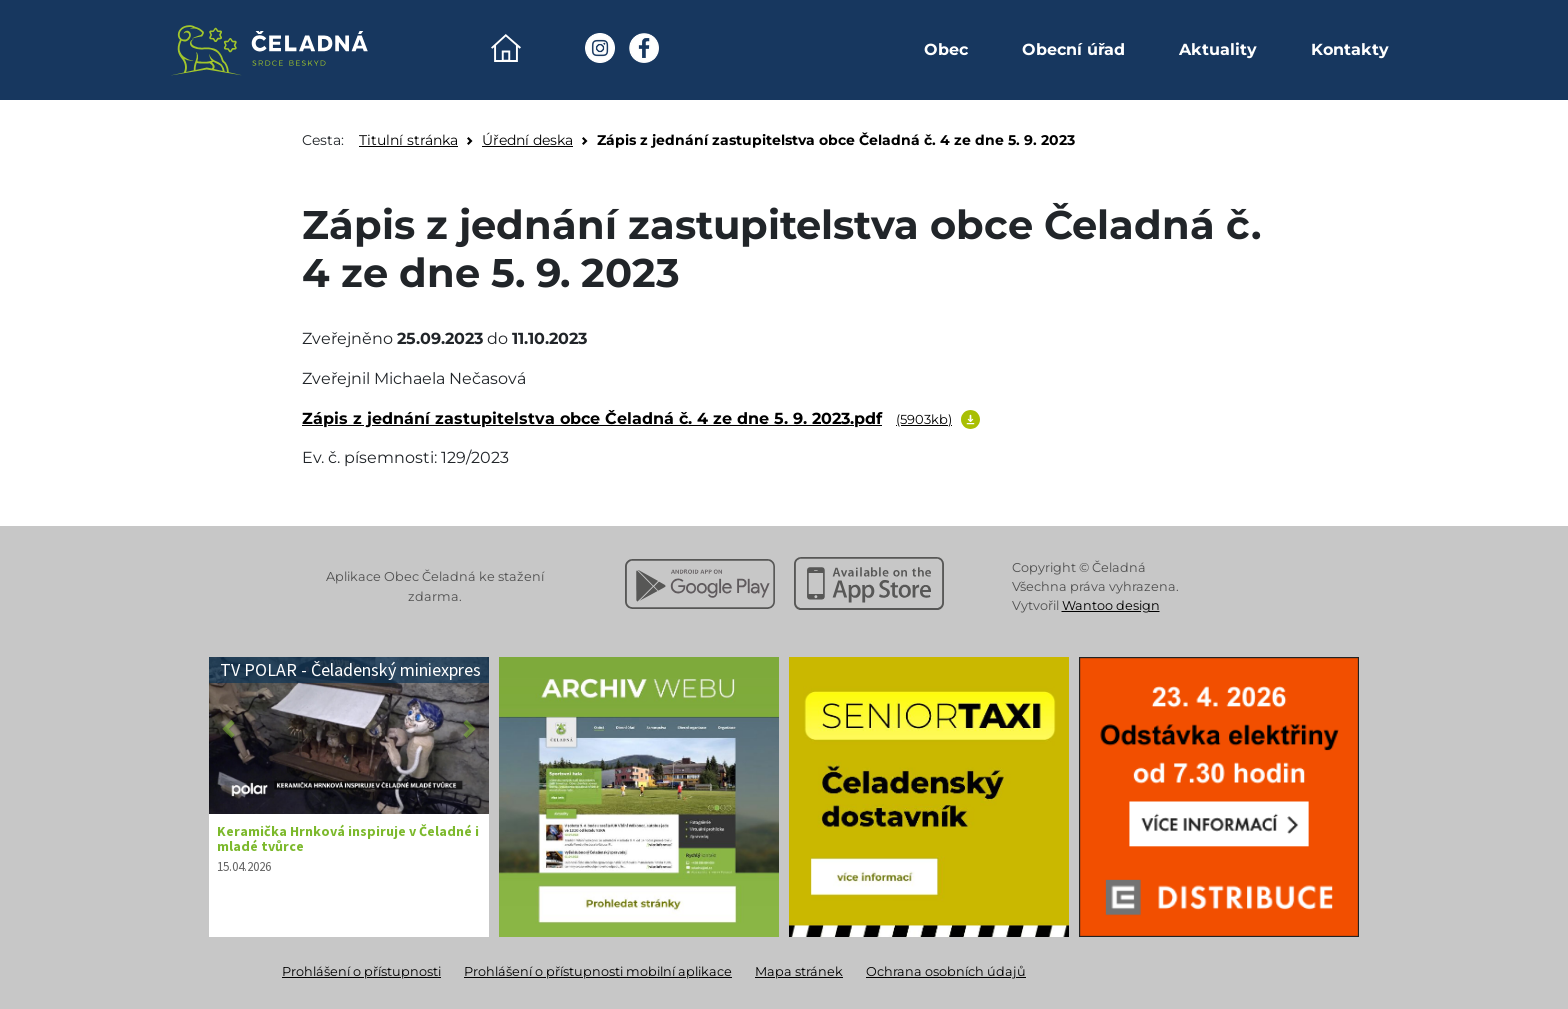 The height and width of the screenshot is (1009, 1568). Describe the element at coordinates (869, 584) in the screenshot. I see `[Stáhnout z Apple App Store]` at that location.